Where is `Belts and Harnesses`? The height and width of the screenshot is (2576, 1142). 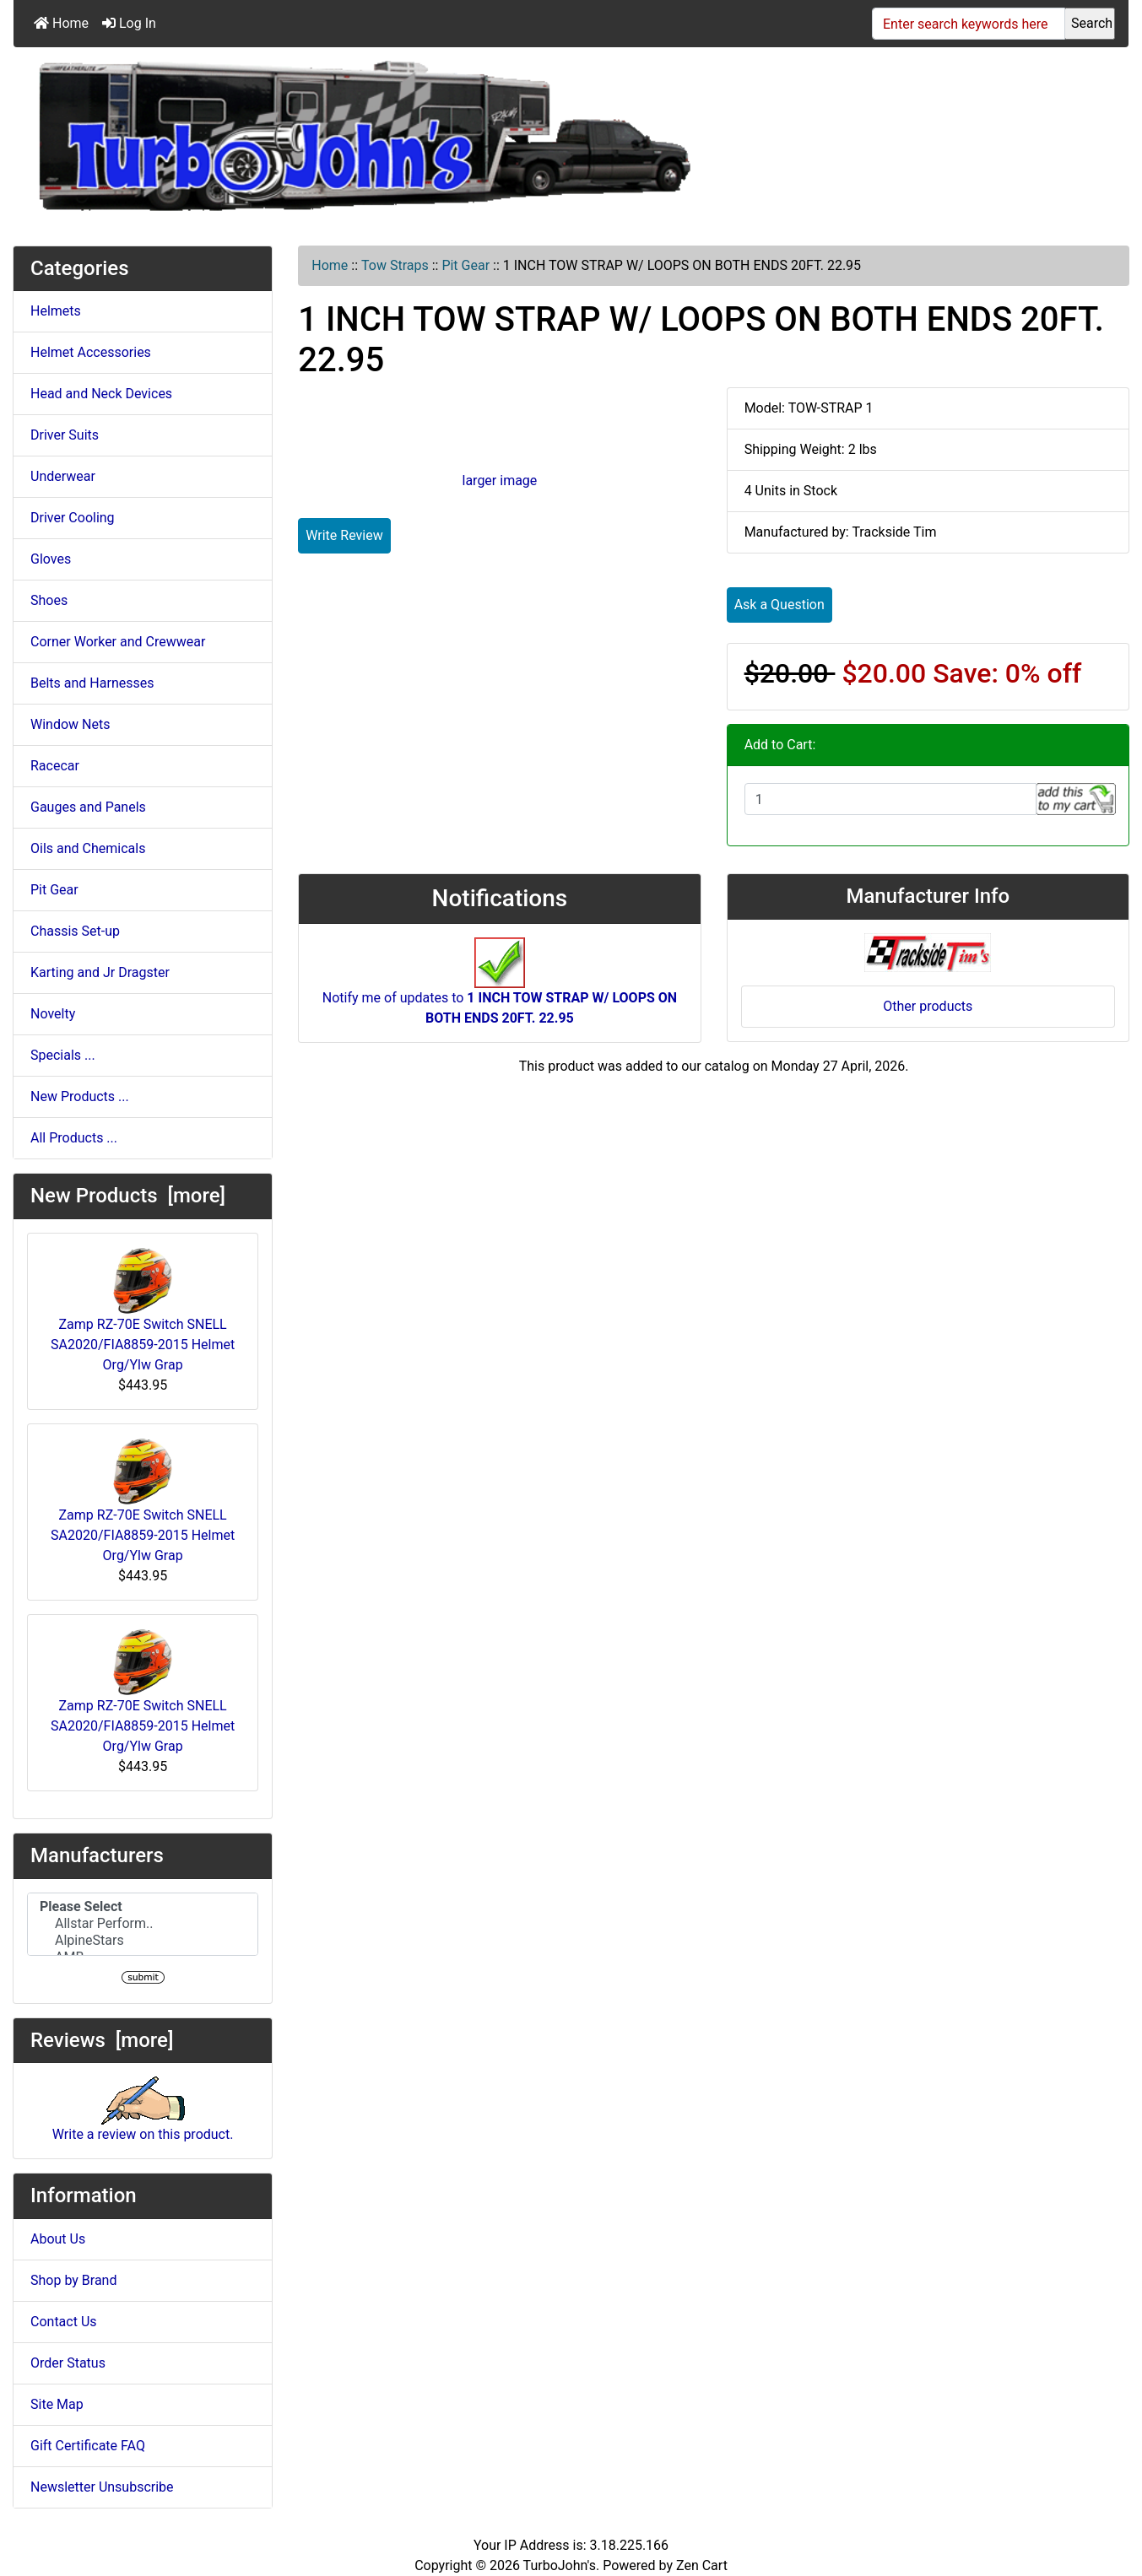 Belts and Harnesses is located at coordinates (92, 683).